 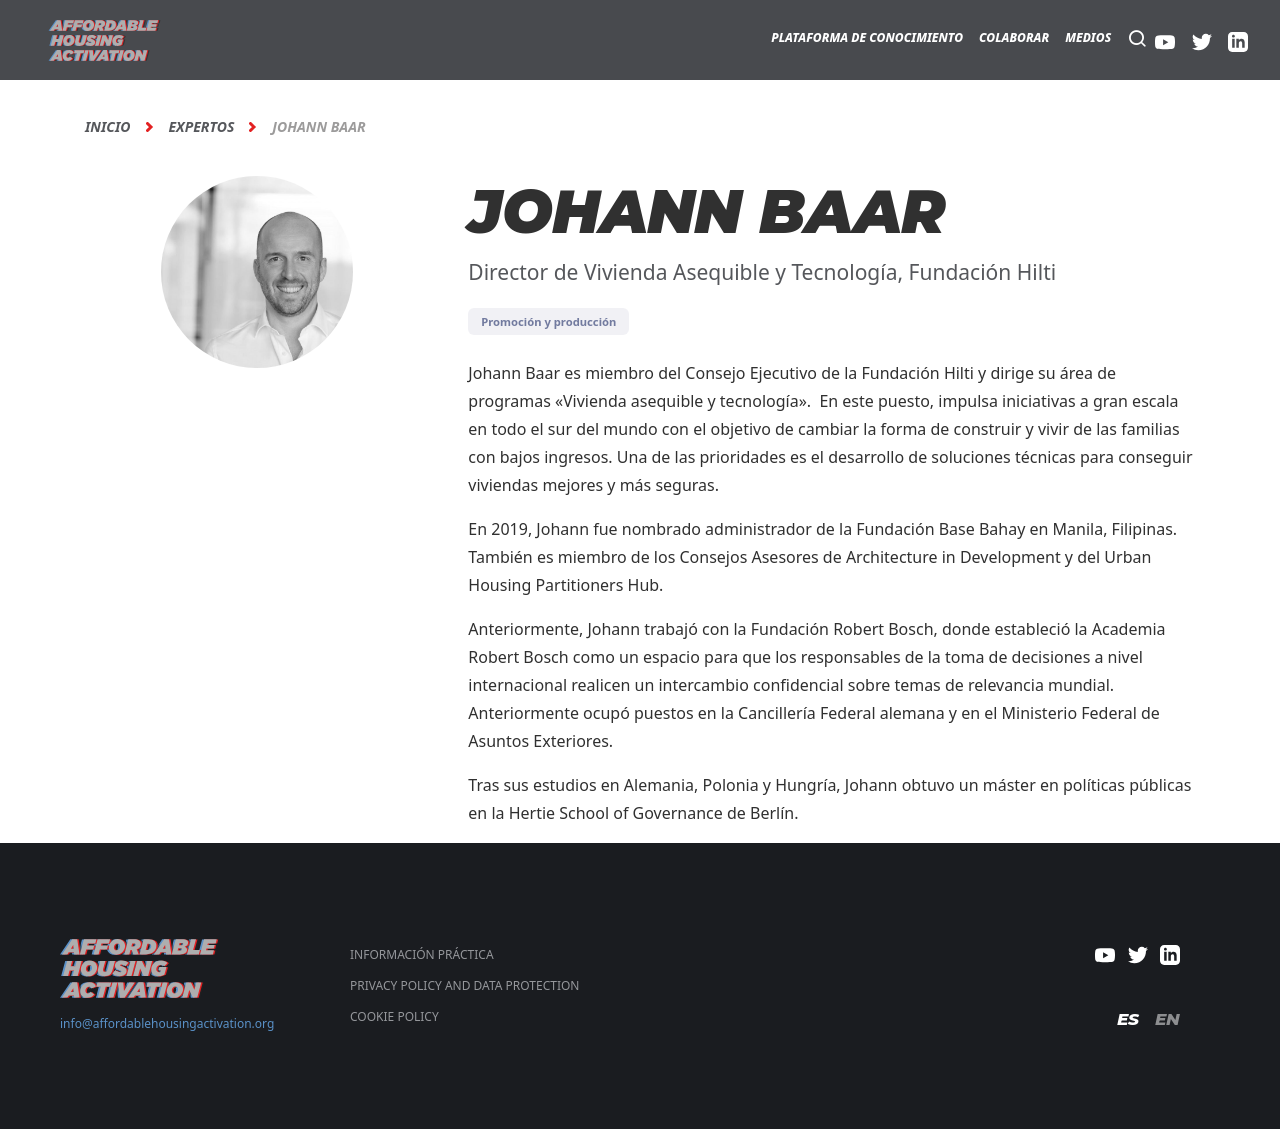 What do you see at coordinates (464, 985) in the screenshot?
I see `PRIVACY POLICY AND DATA PROTECTION` at bounding box center [464, 985].